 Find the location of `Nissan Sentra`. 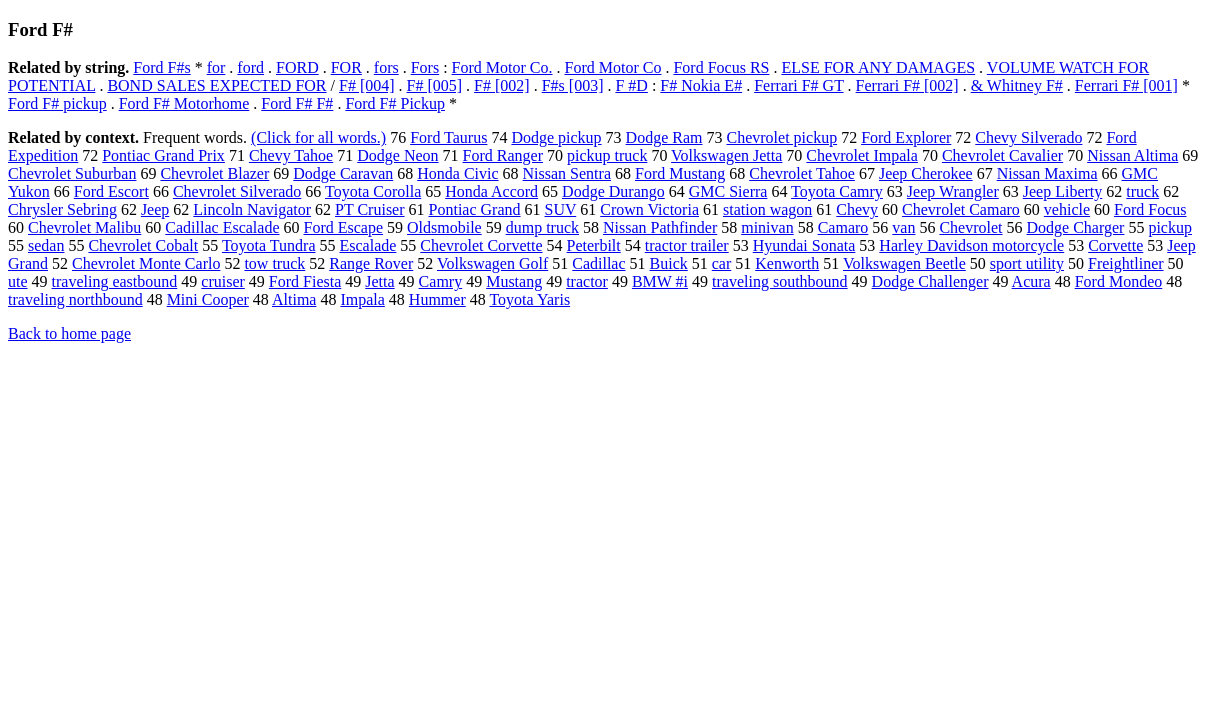

Nissan Sentra is located at coordinates (567, 173).